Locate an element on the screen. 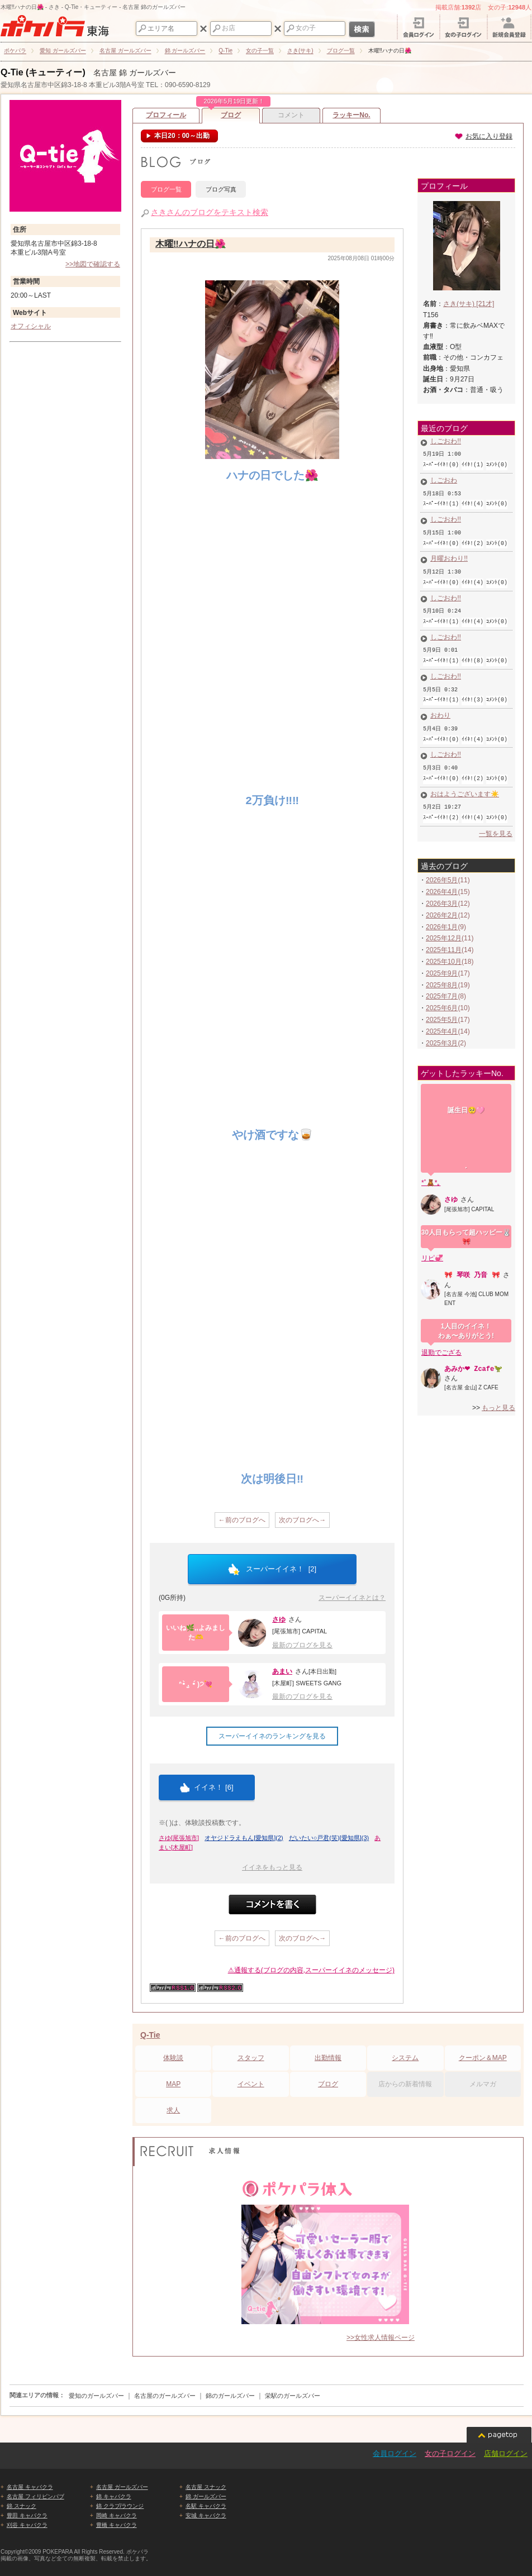 This screenshot has width=532, height=2576. リピ💞 is located at coordinates (432, 1235).